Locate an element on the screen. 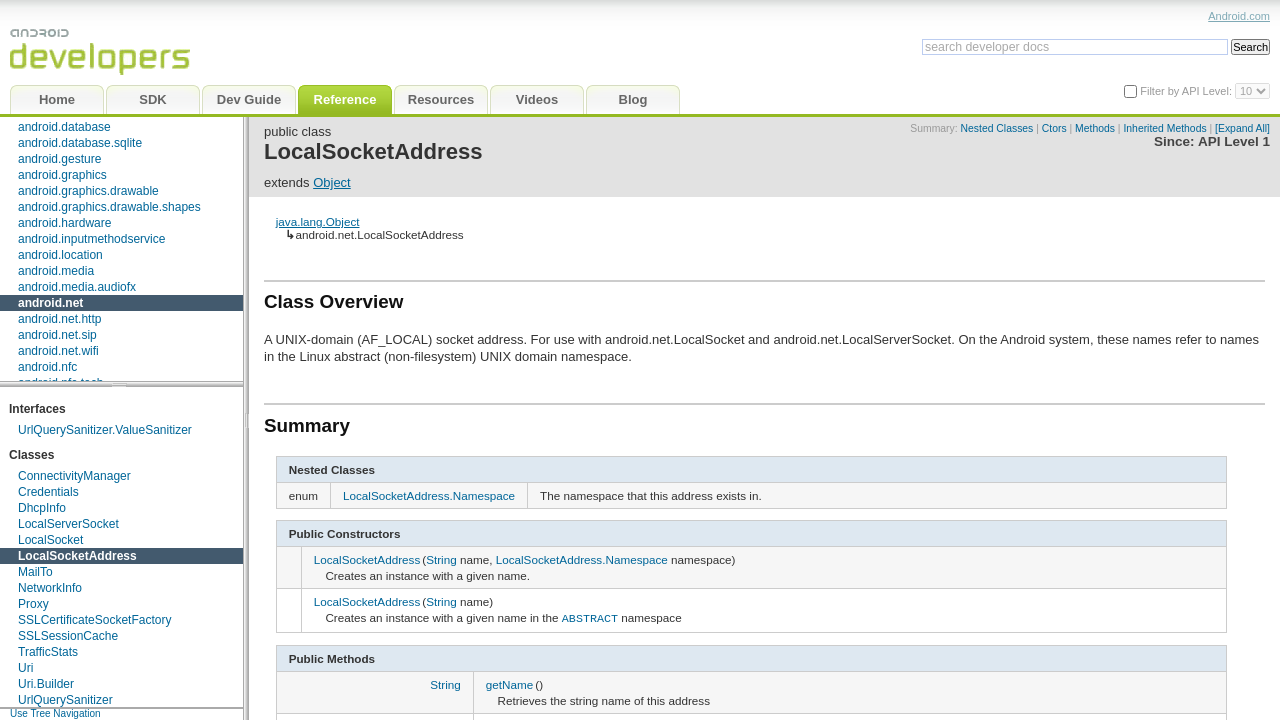  android.net is located at coordinates (50, 303).